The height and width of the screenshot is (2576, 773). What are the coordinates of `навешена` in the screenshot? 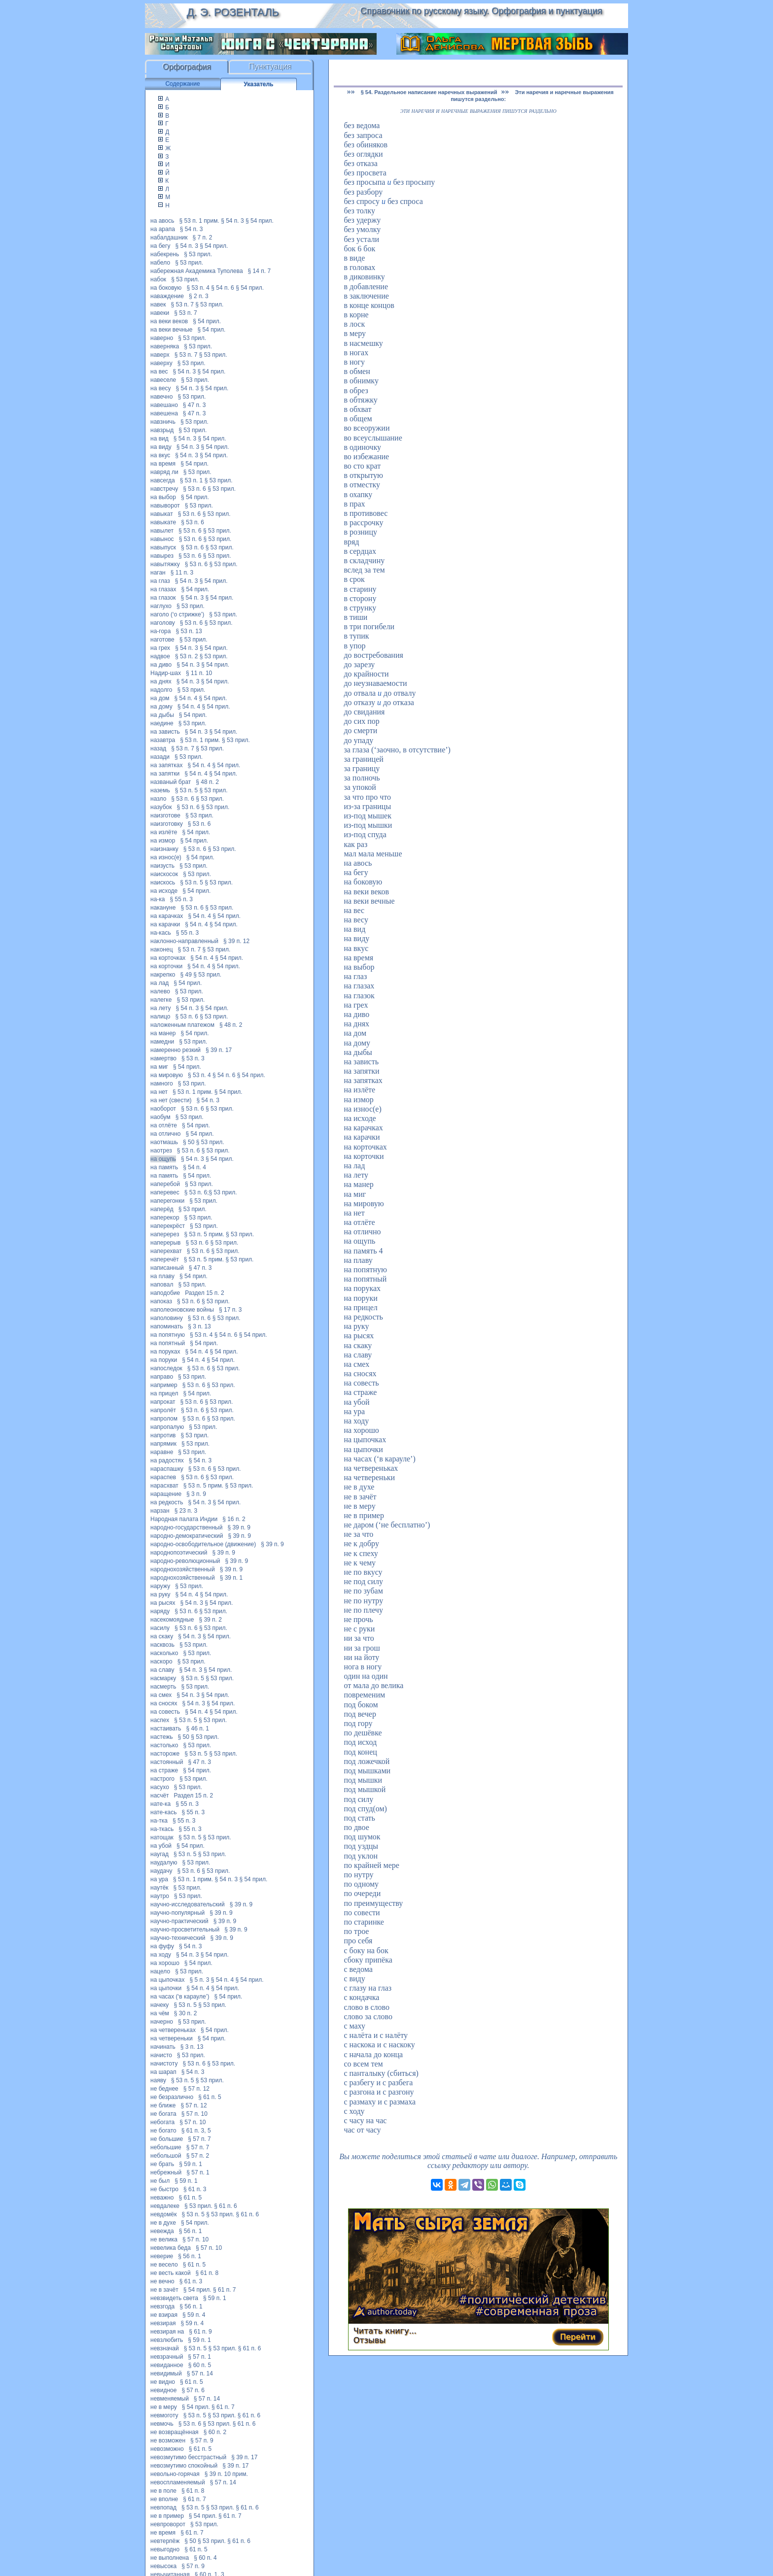 It's located at (164, 413).